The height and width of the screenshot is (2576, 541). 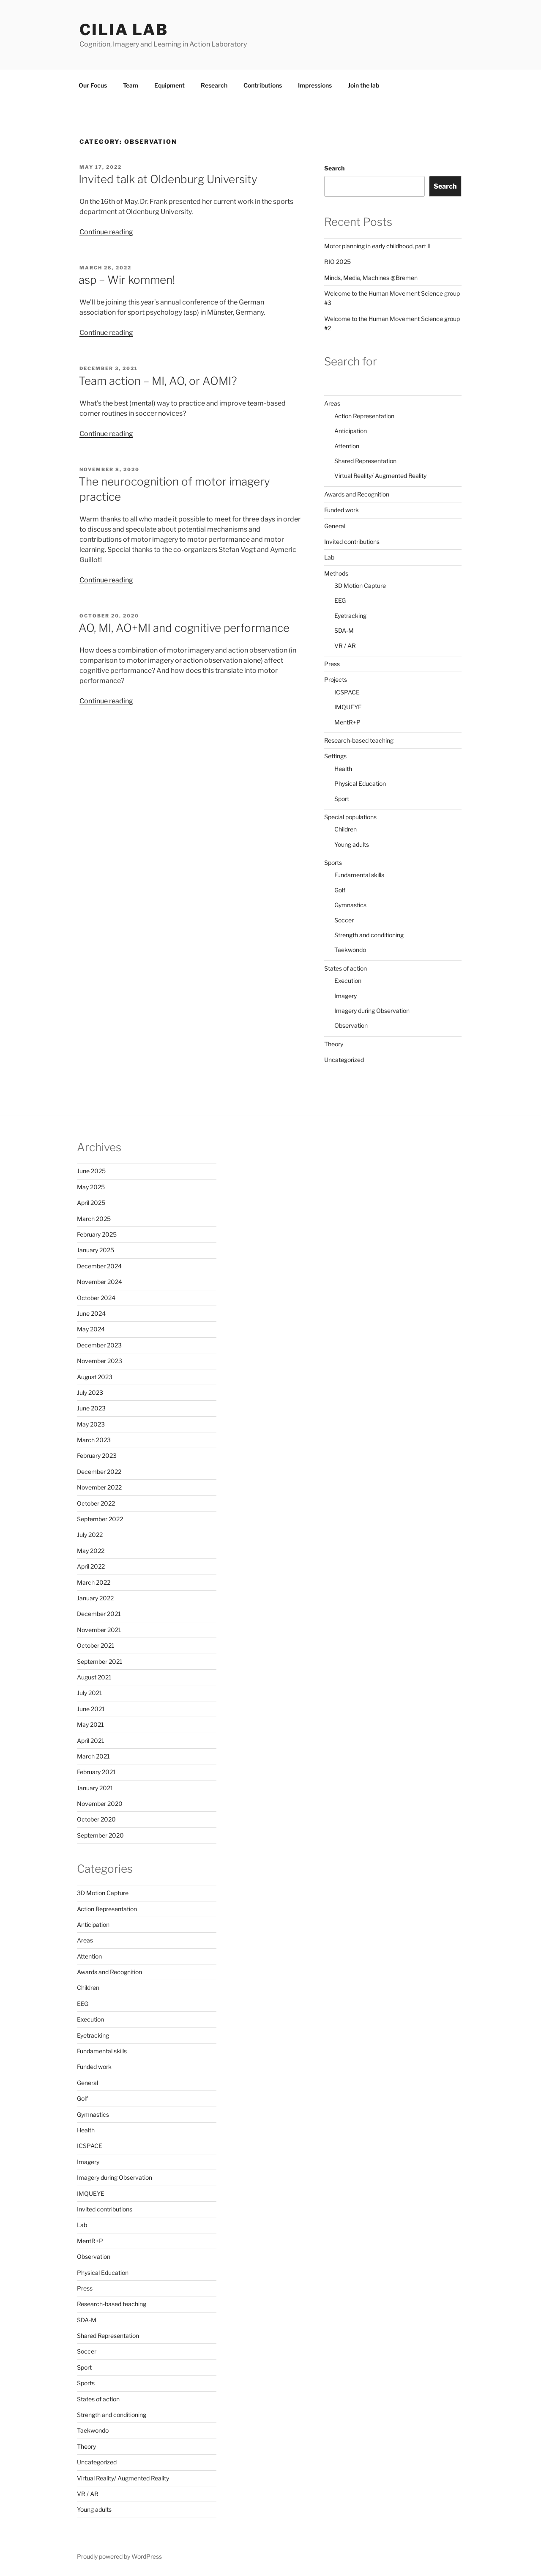 What do you see at coordinates (91, 1187) in the screenshot?
I see `May 2025` at bounding box center [91, 1187].